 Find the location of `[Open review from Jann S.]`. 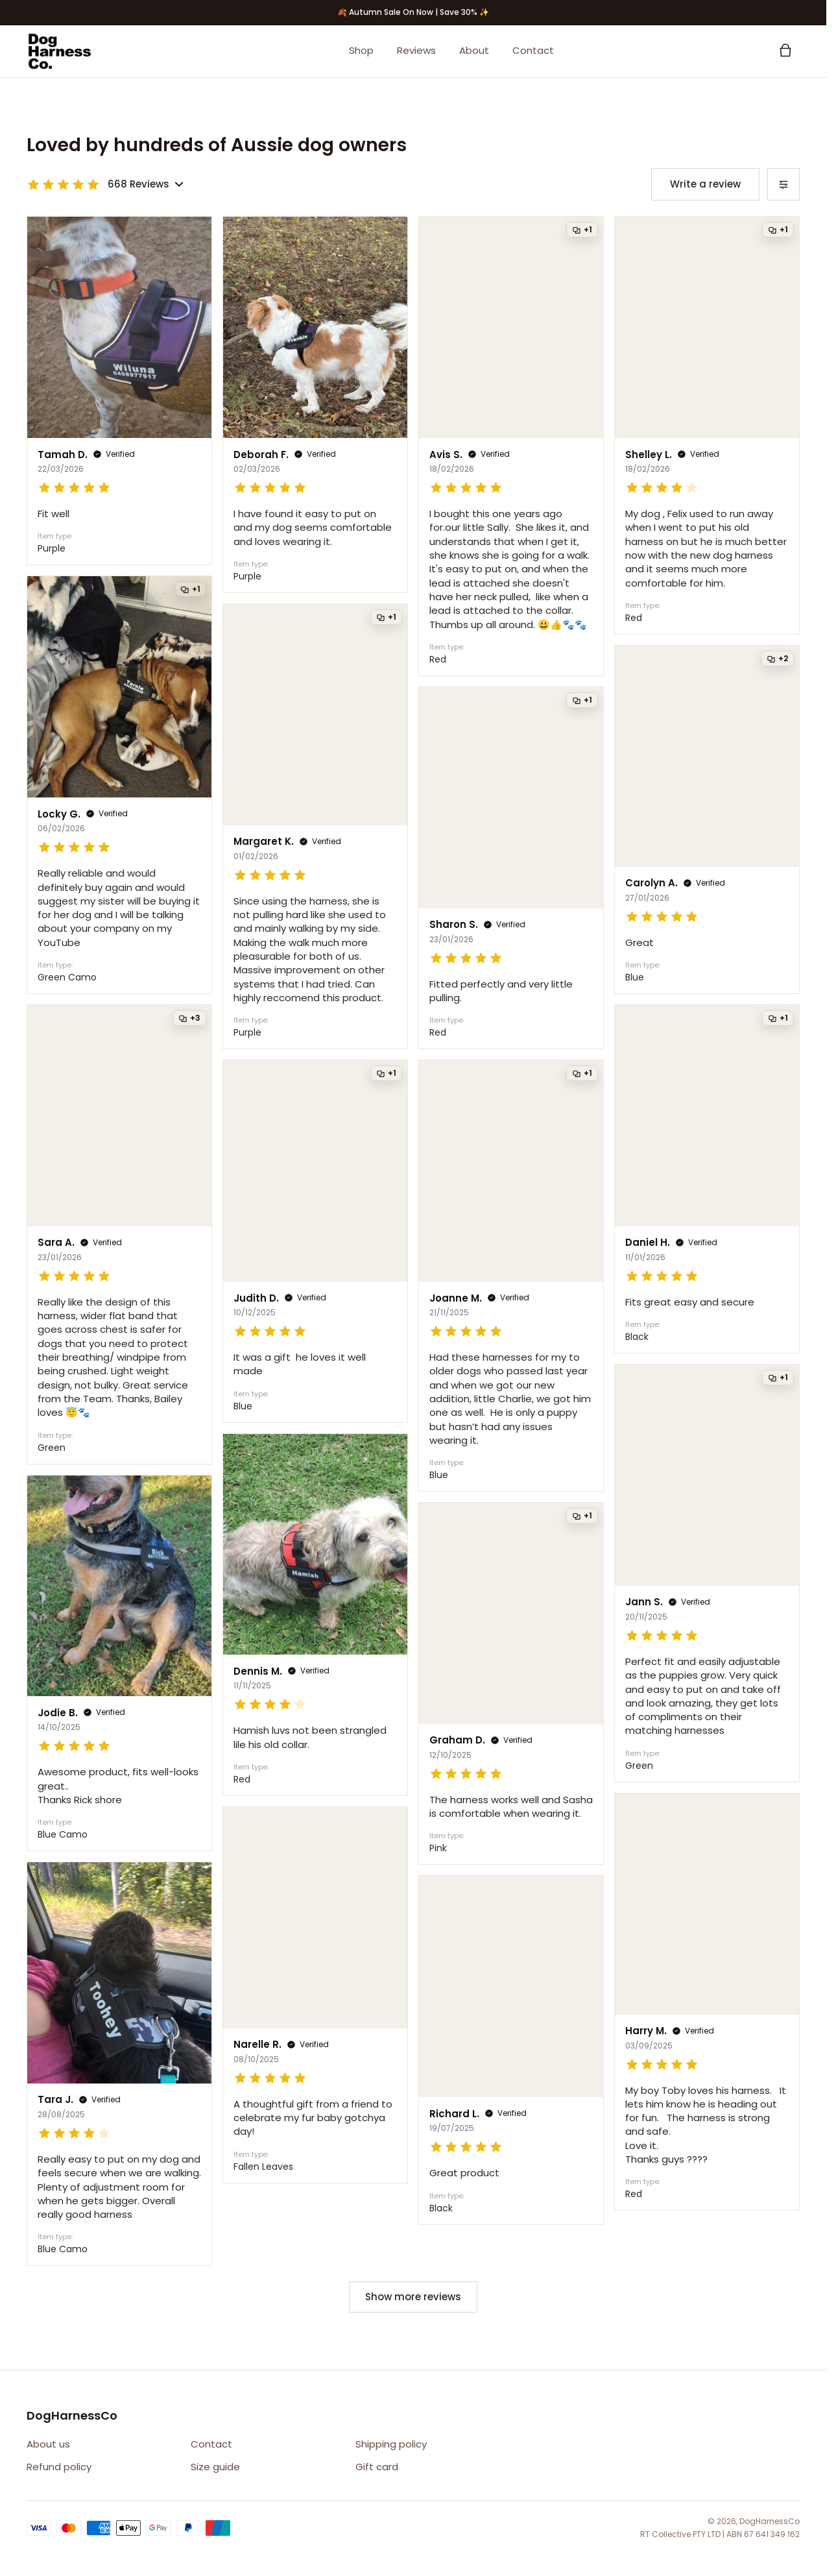

[Open review from Jann S.] is located at coordinates (707, 1573).